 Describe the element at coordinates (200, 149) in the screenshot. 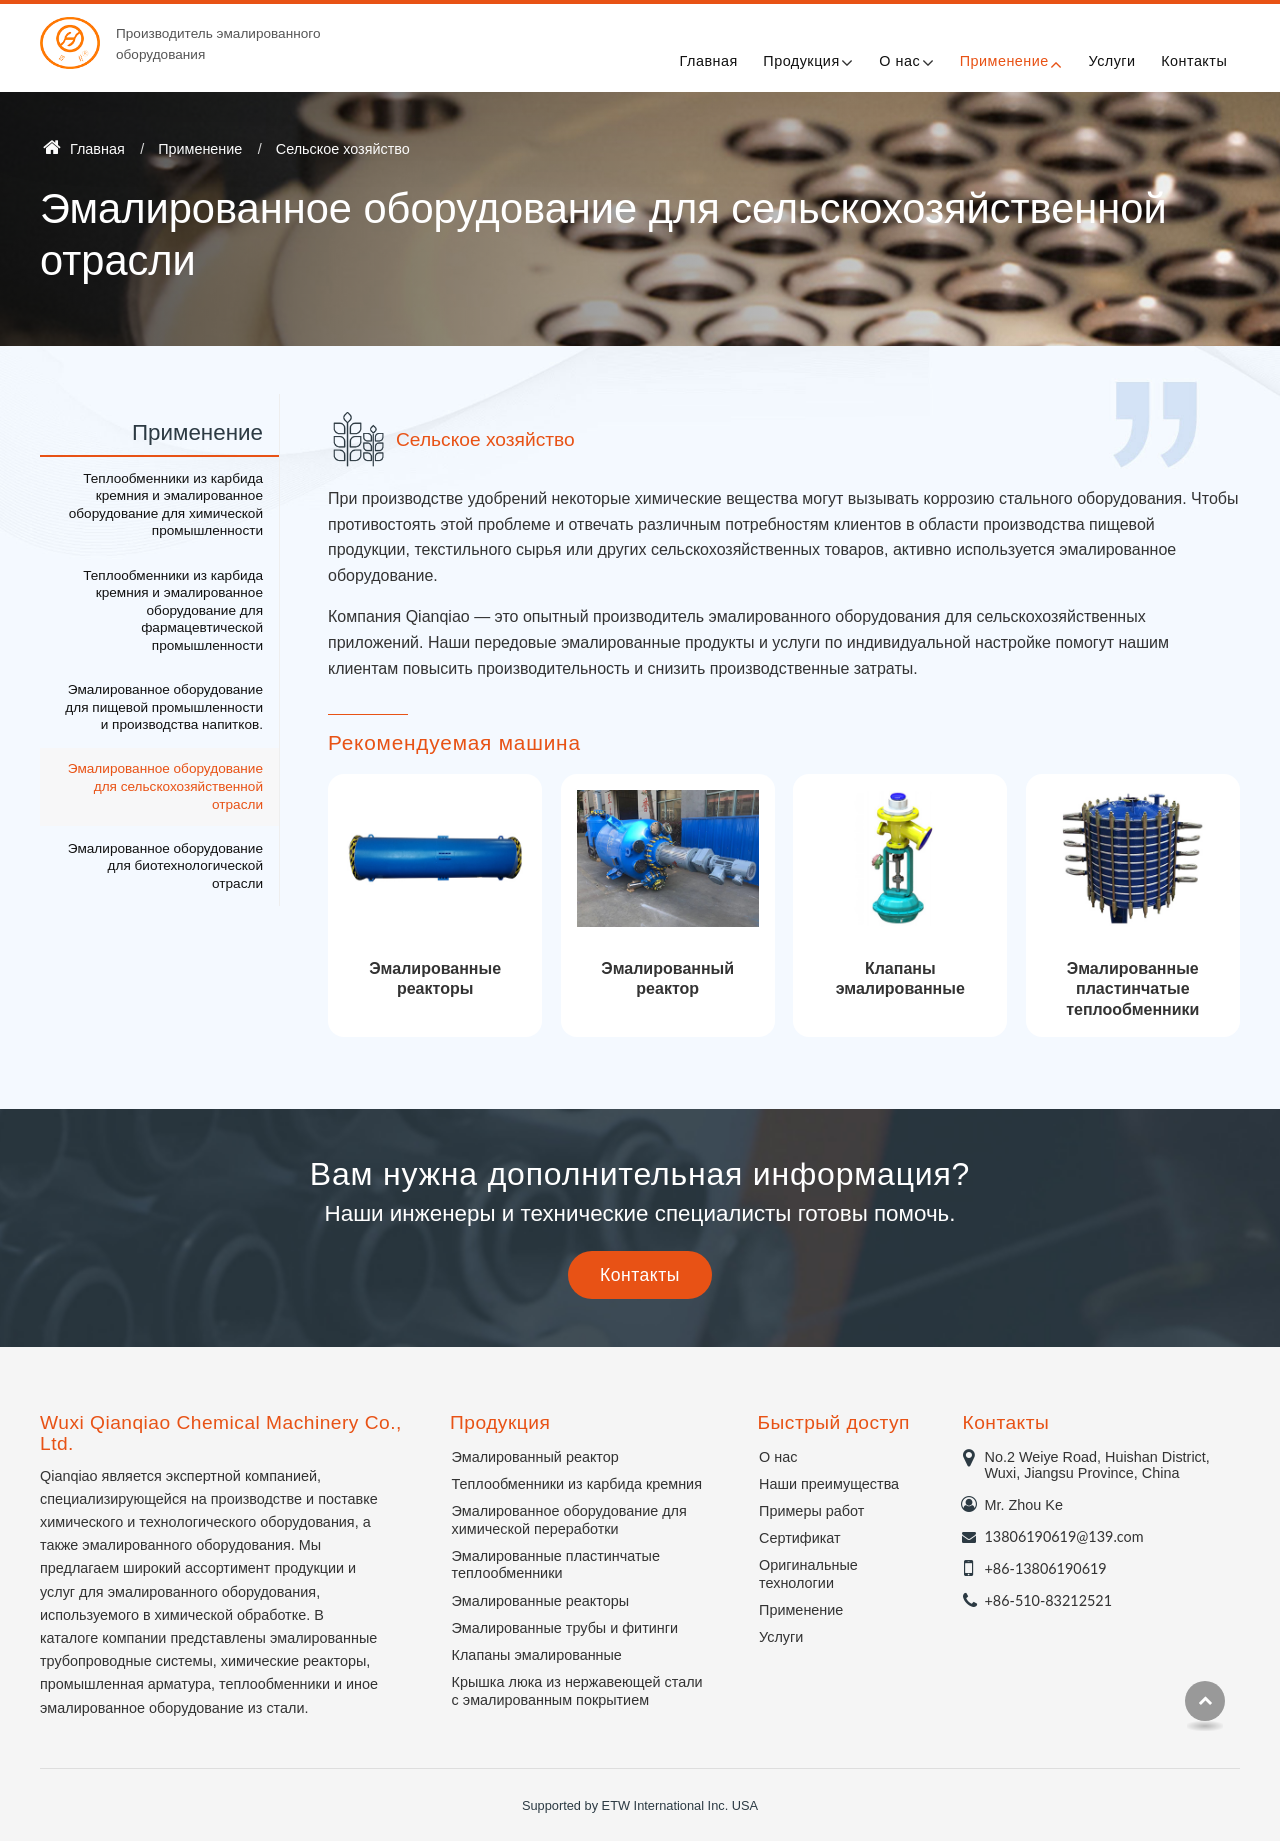

I see `Применение` at that location.